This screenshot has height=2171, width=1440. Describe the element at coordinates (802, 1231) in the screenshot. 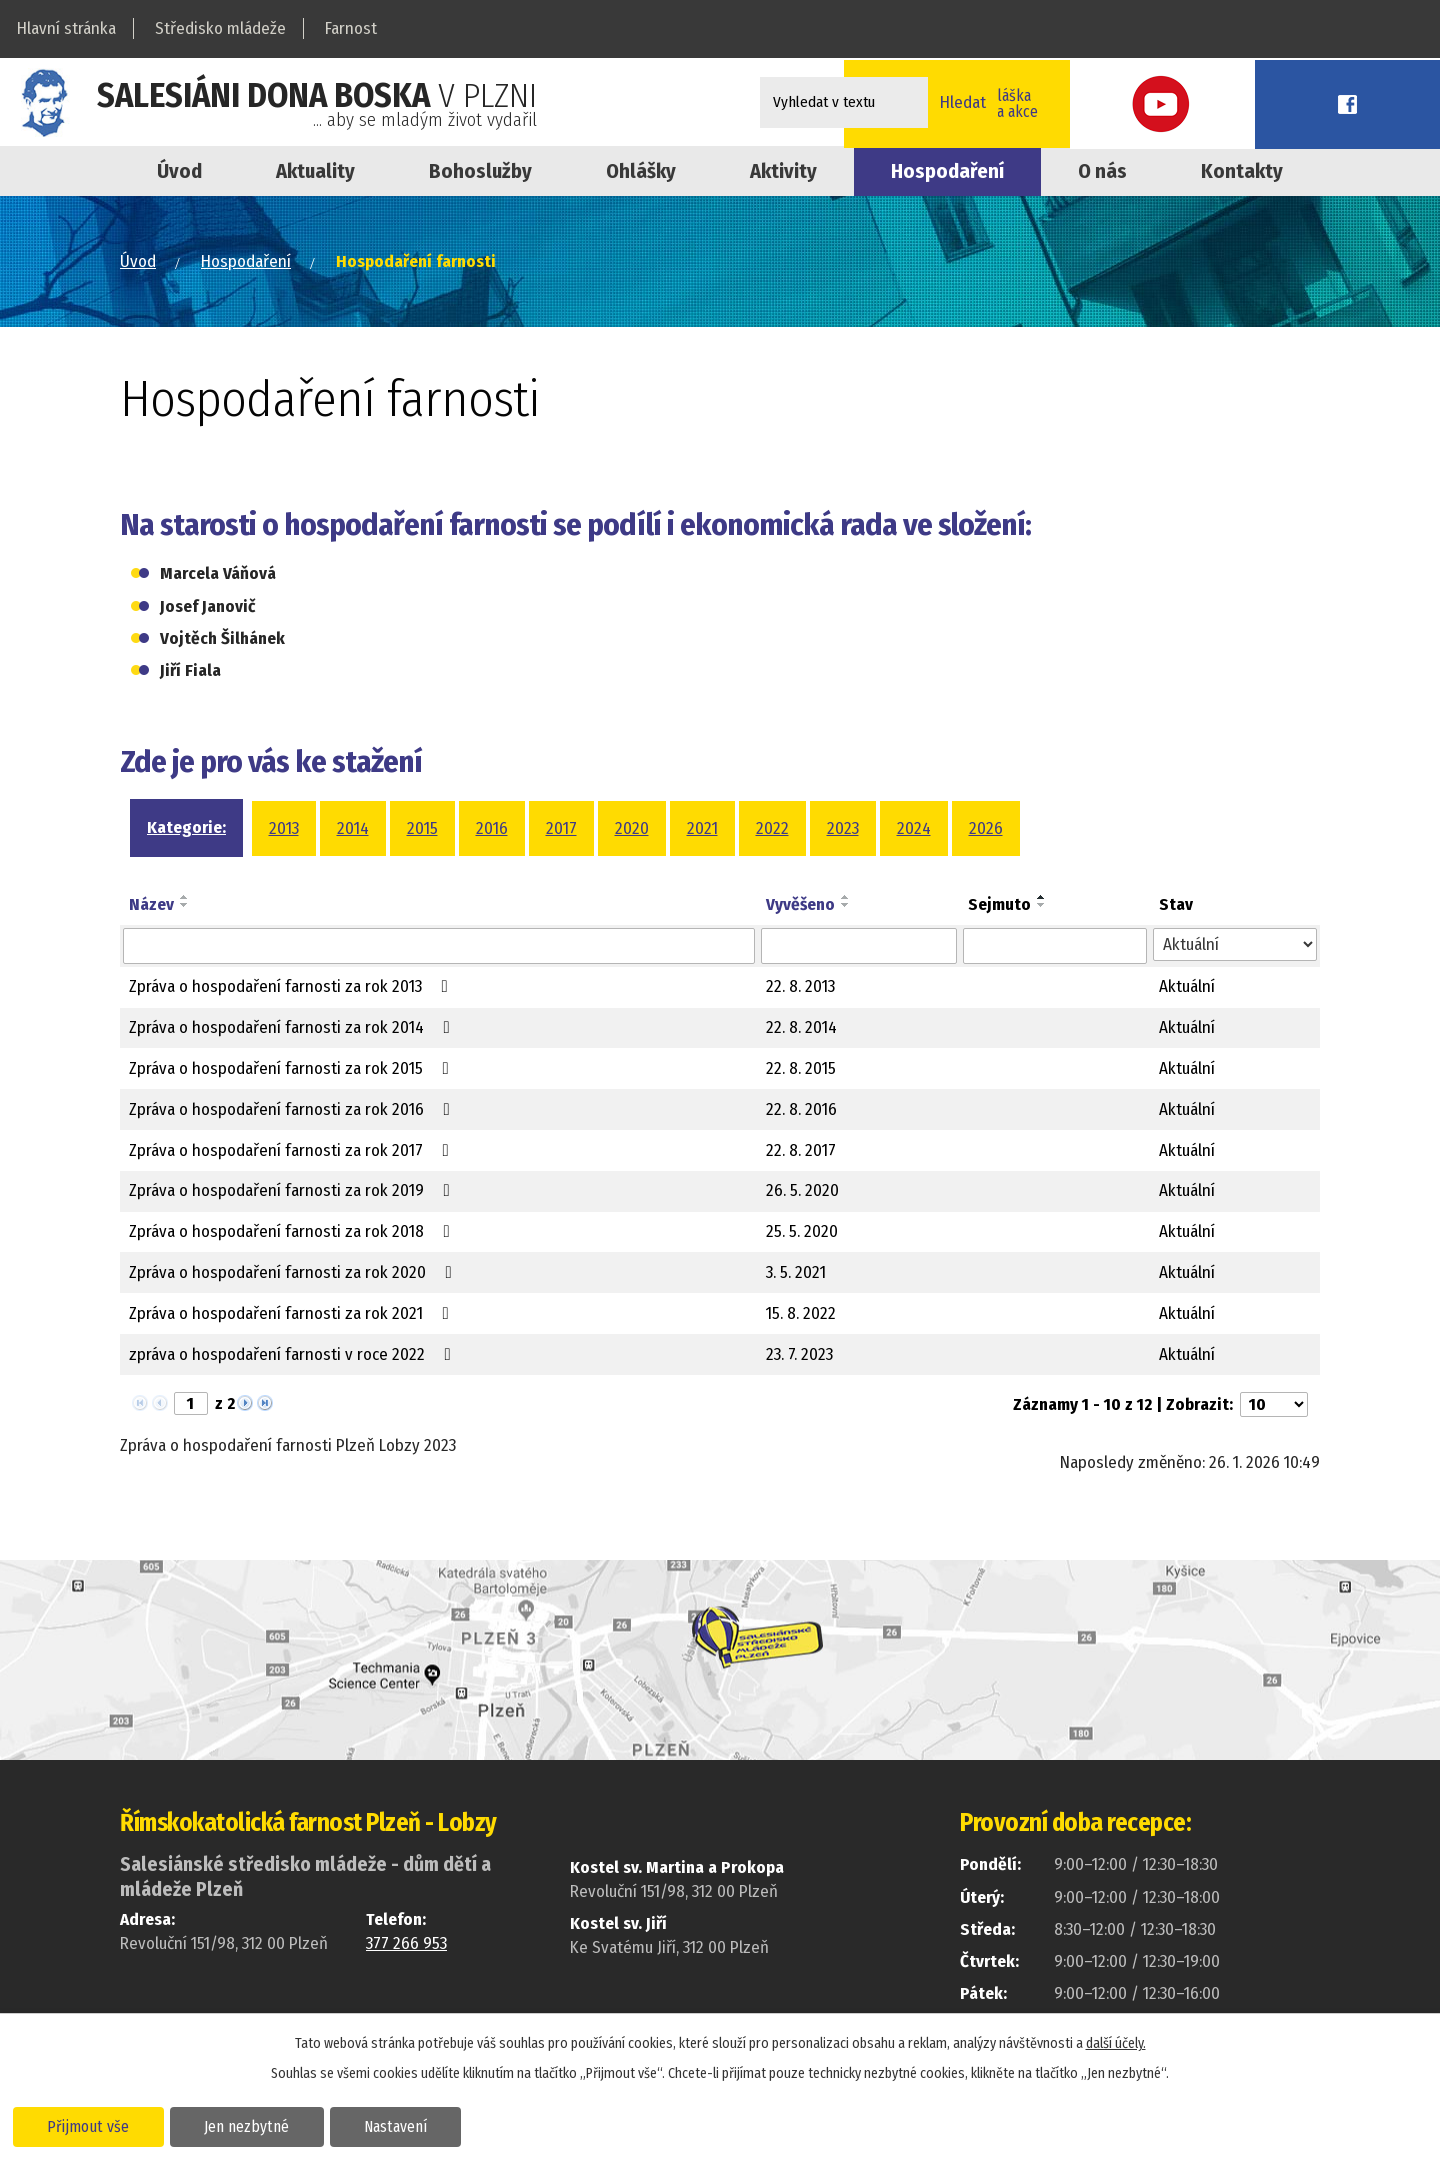

I see `25. 5. 2020` at that location.